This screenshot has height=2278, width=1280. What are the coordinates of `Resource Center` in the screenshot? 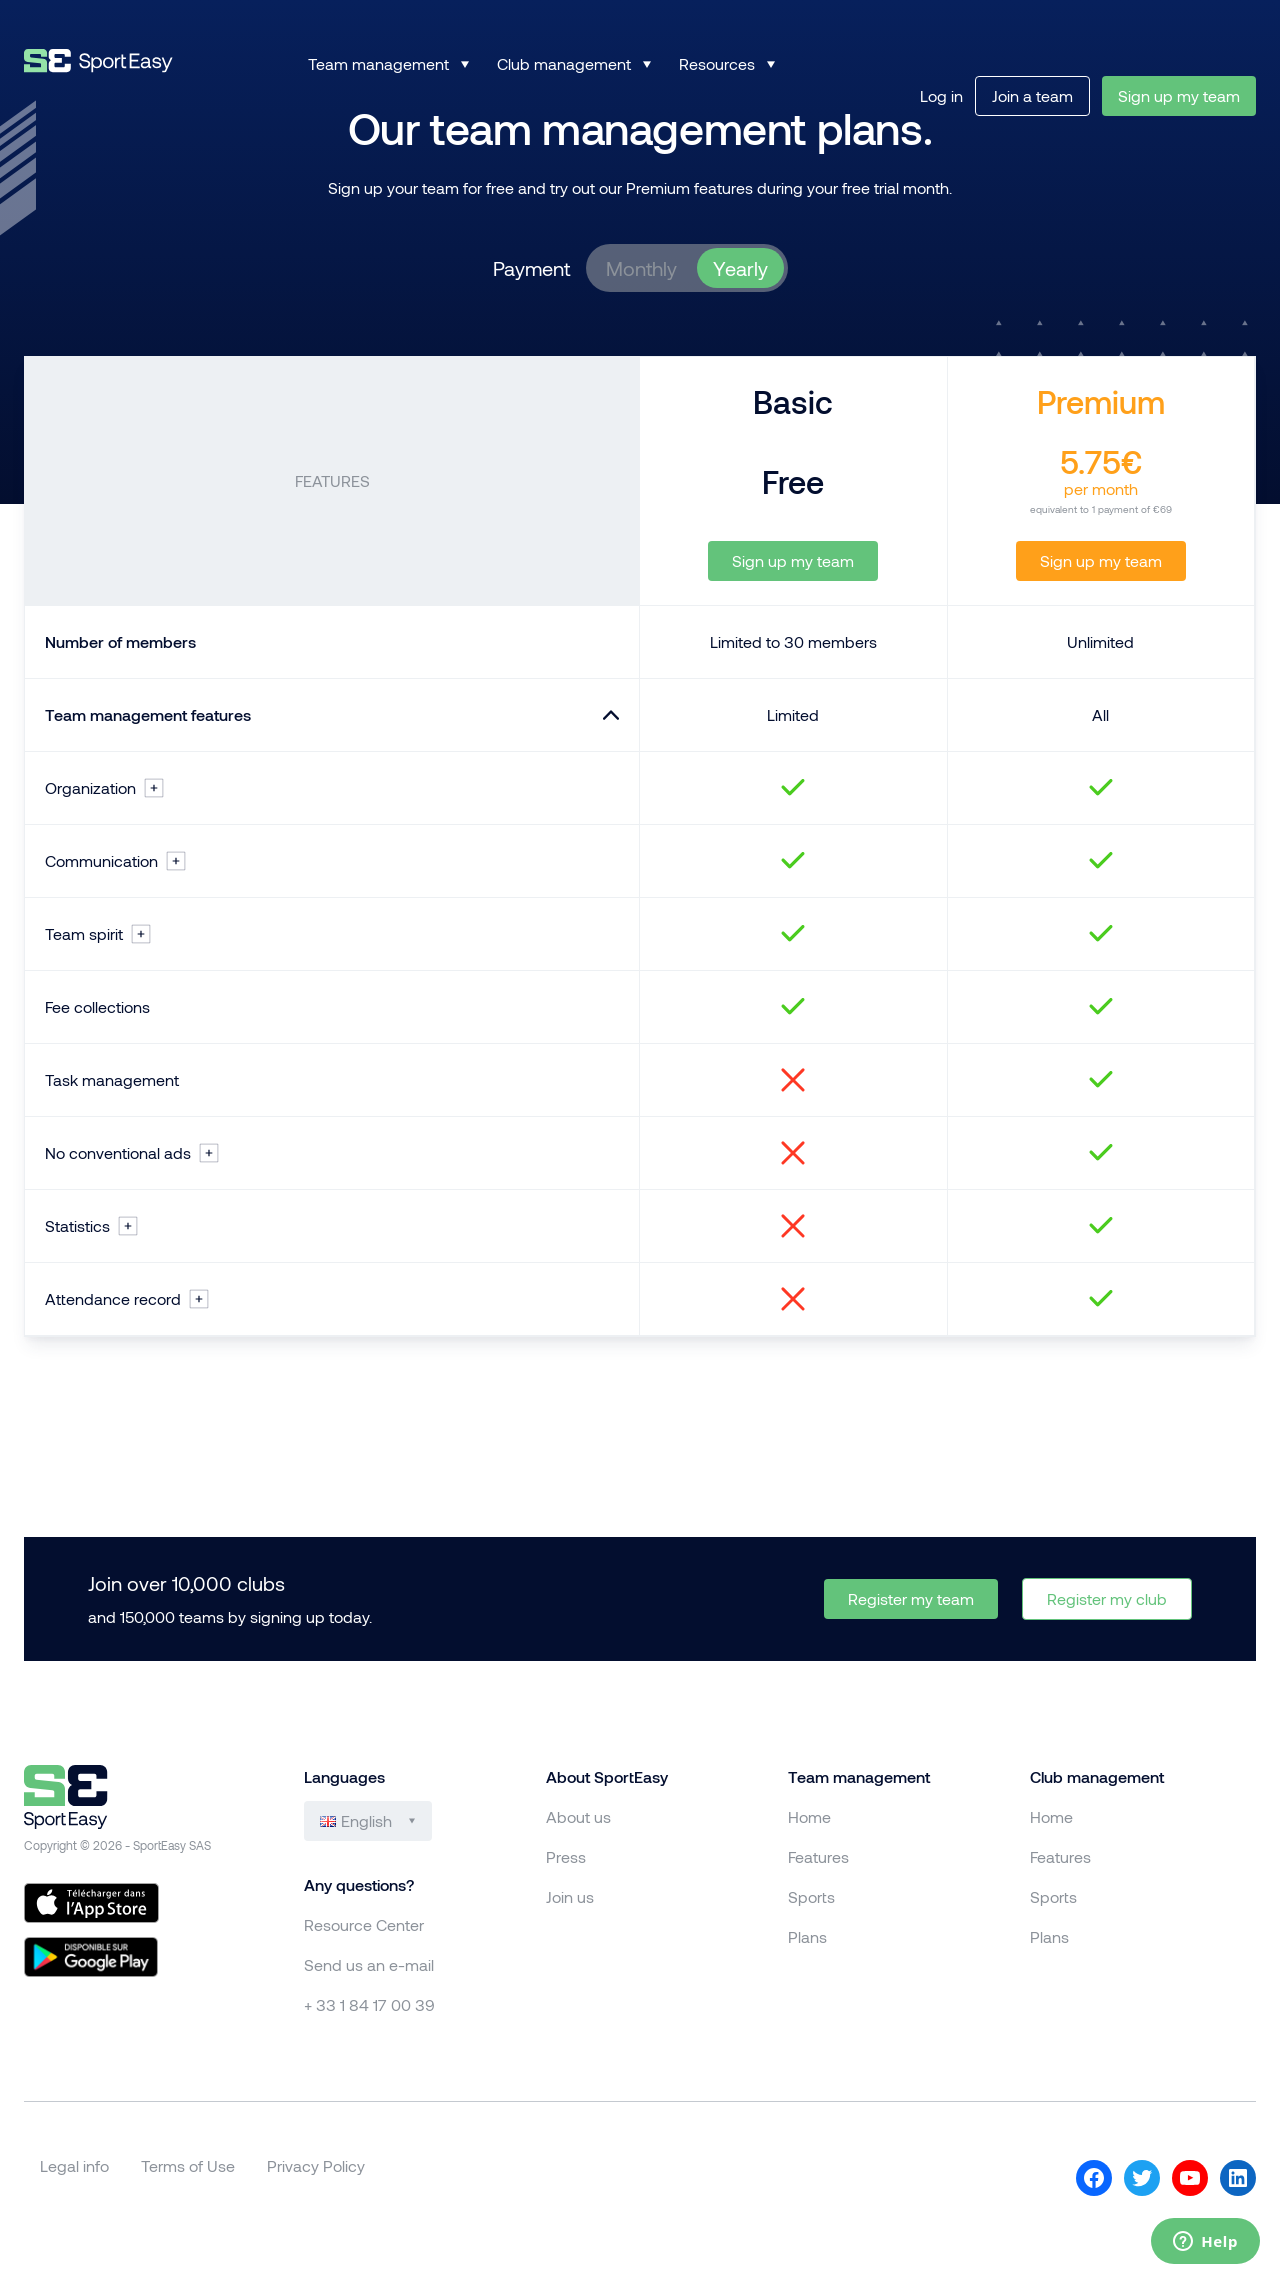 It's located at (364, 1924).